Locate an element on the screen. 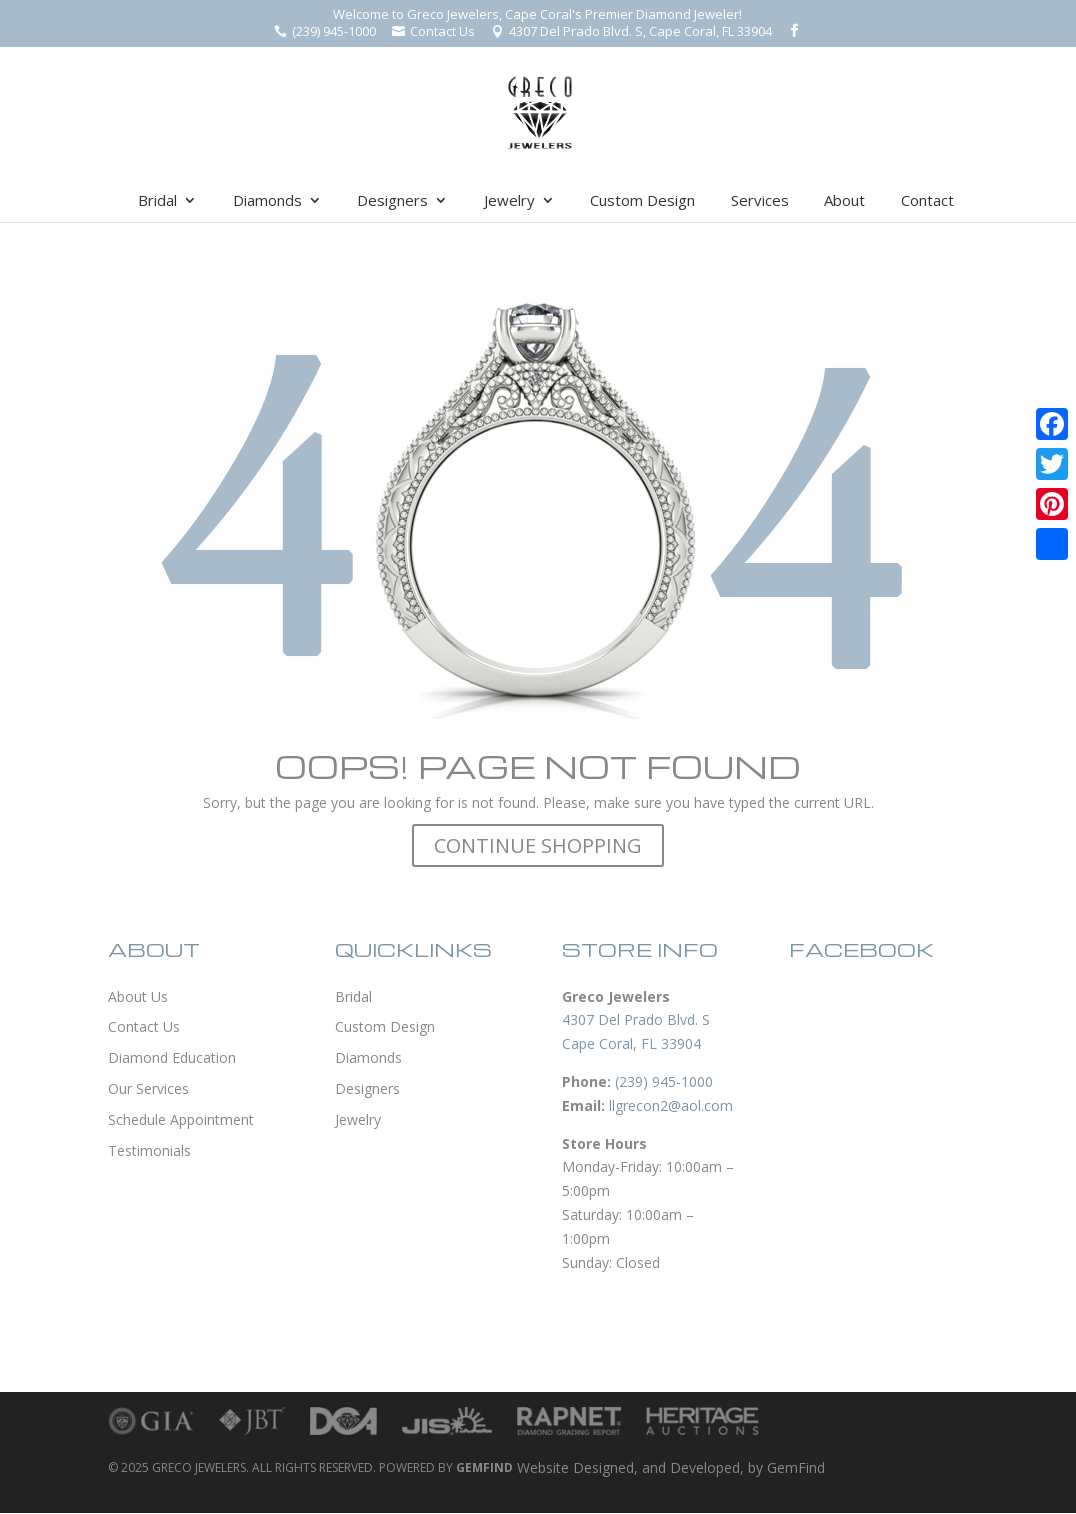 The height and width of the screenshot is (1514, 1076). CONTINUE SHOPPING is located at coordinates (538, 845).